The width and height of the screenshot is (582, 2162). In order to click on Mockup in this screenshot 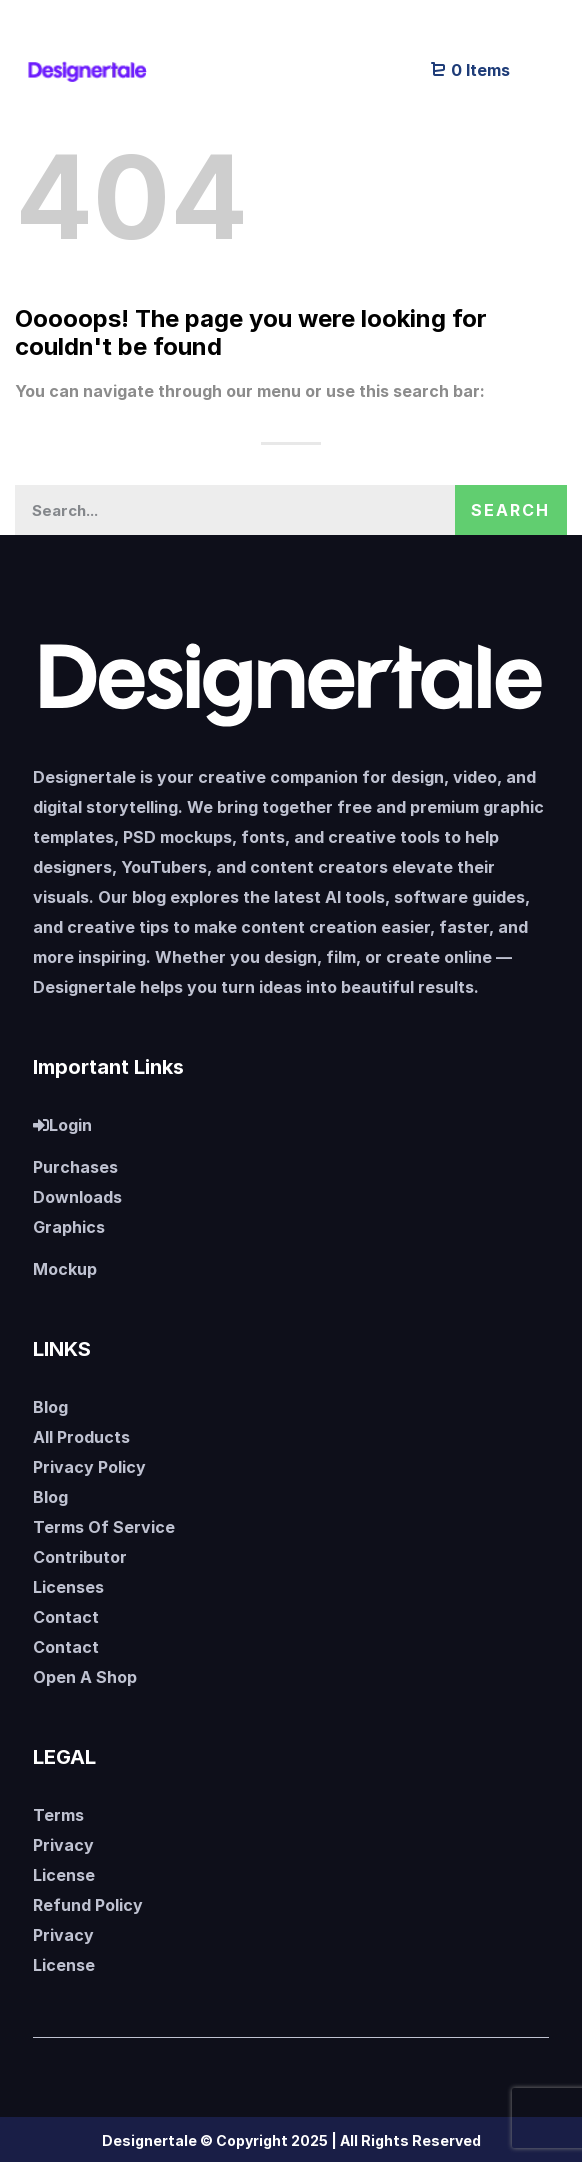, I will do `click(65, 1269)`.